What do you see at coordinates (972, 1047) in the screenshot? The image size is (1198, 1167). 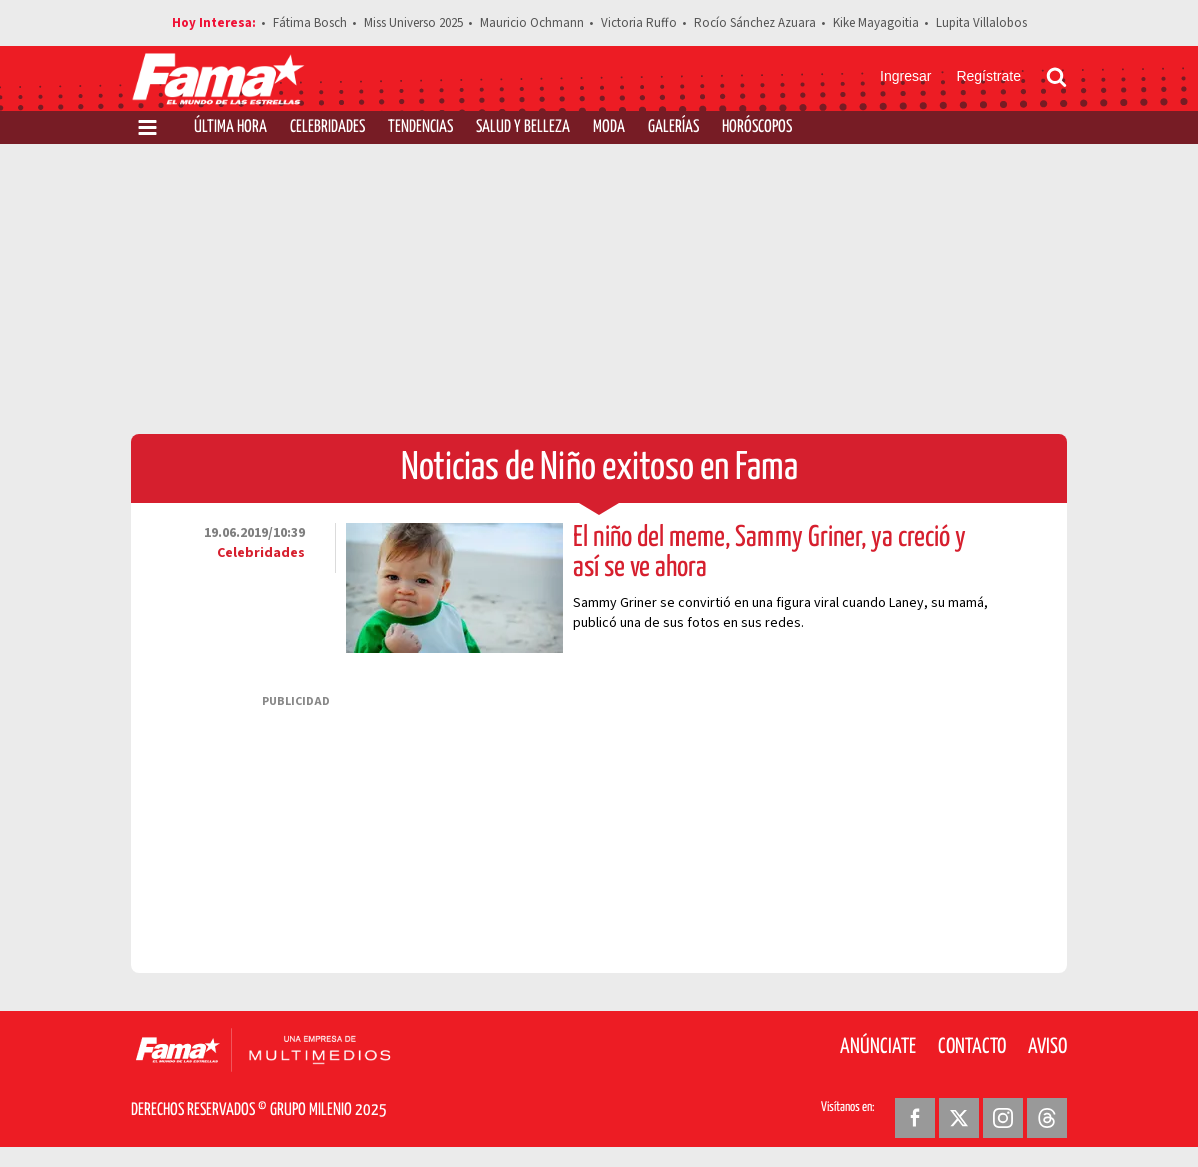 I see `Contacto` at bounding box center [972, 1047].